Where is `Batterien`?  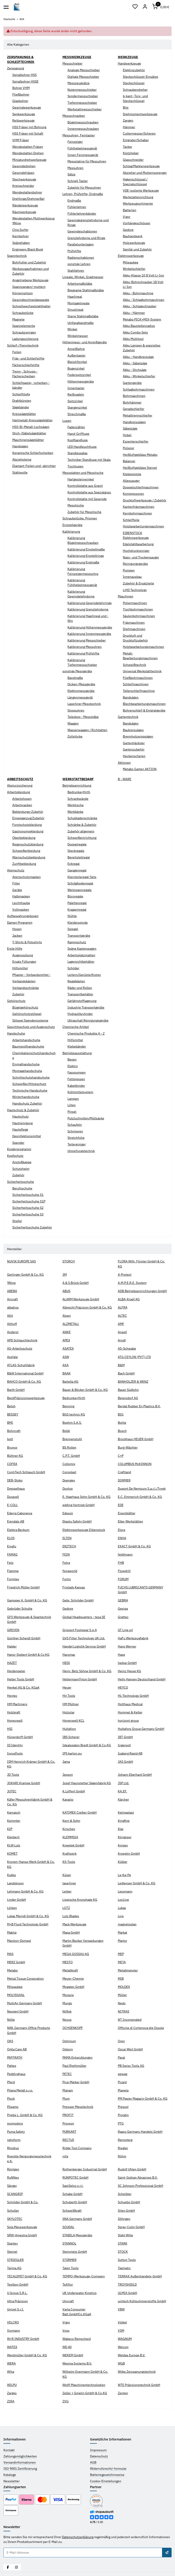
Batterien is located at coordinates (129, 210).